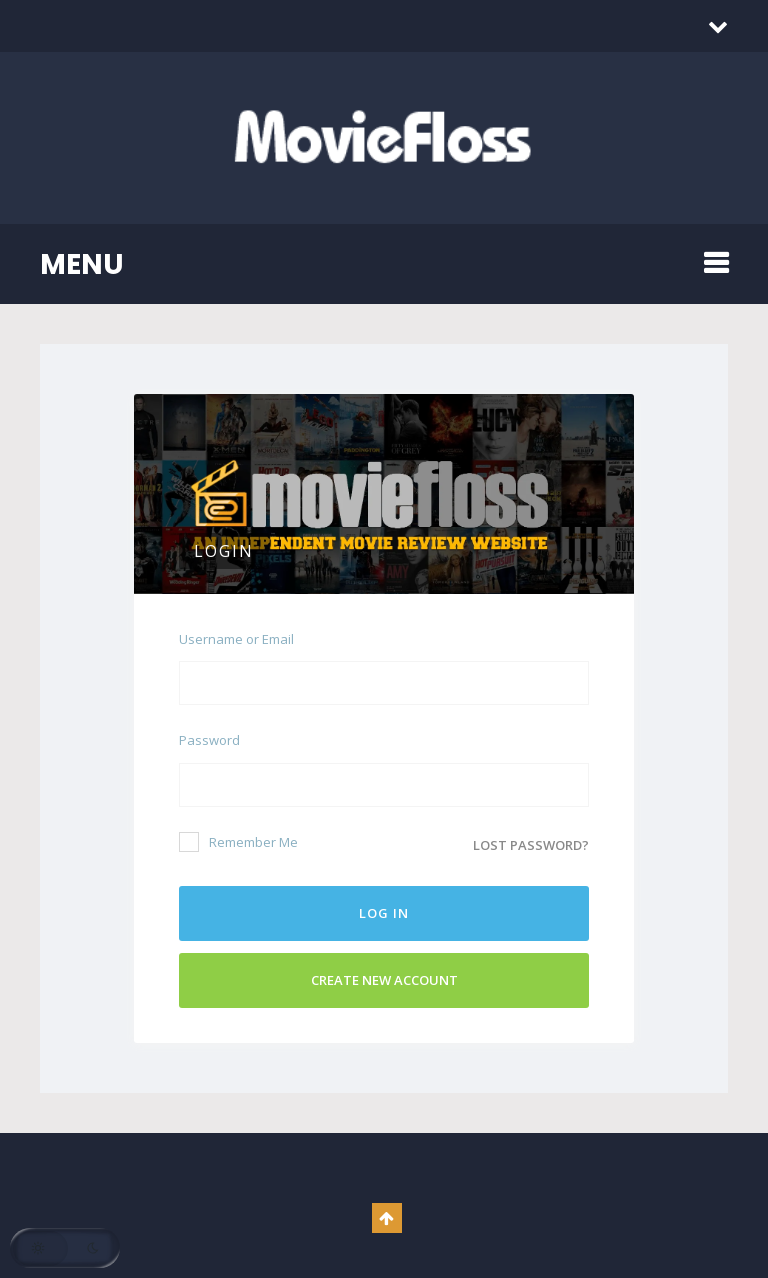 This screenshot has height=1278, width=768. I want to click on Username or Email, so click(236, 639).